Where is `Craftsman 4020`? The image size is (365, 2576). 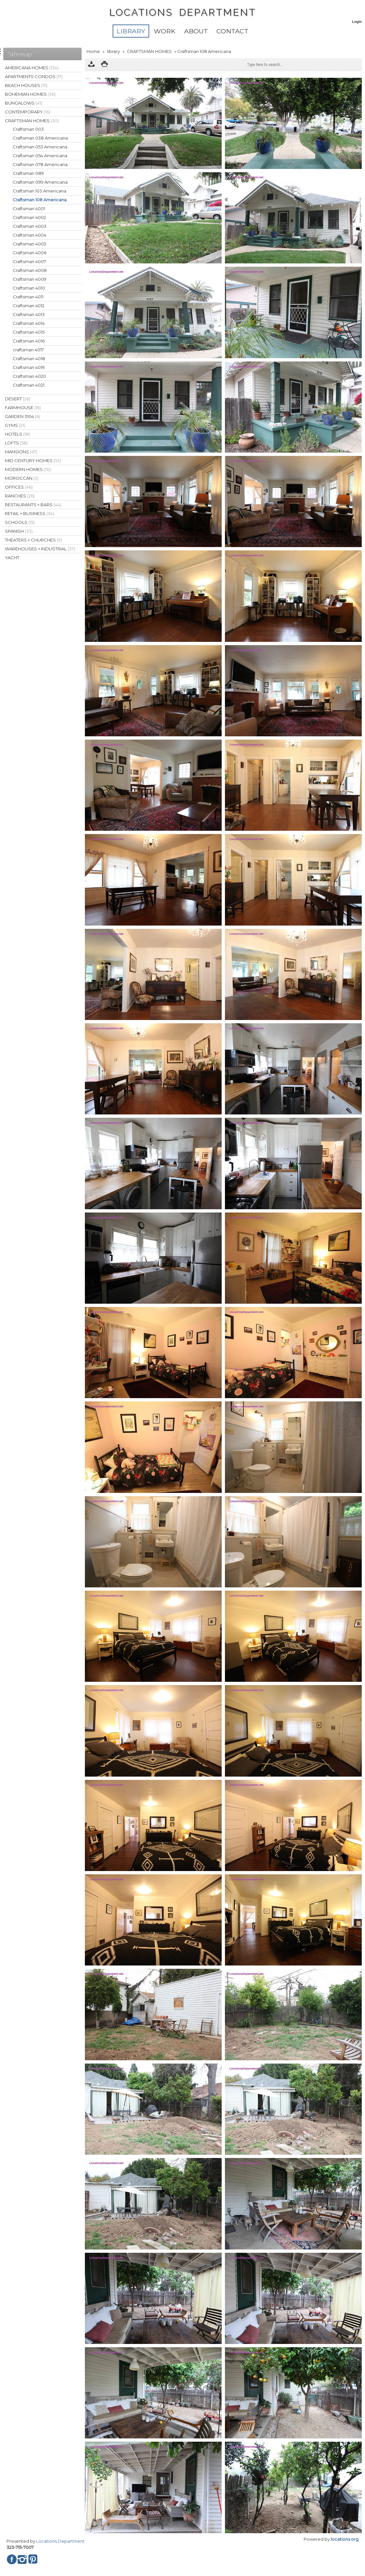
Craftsman 4020 is located at coordinates (29, 376).